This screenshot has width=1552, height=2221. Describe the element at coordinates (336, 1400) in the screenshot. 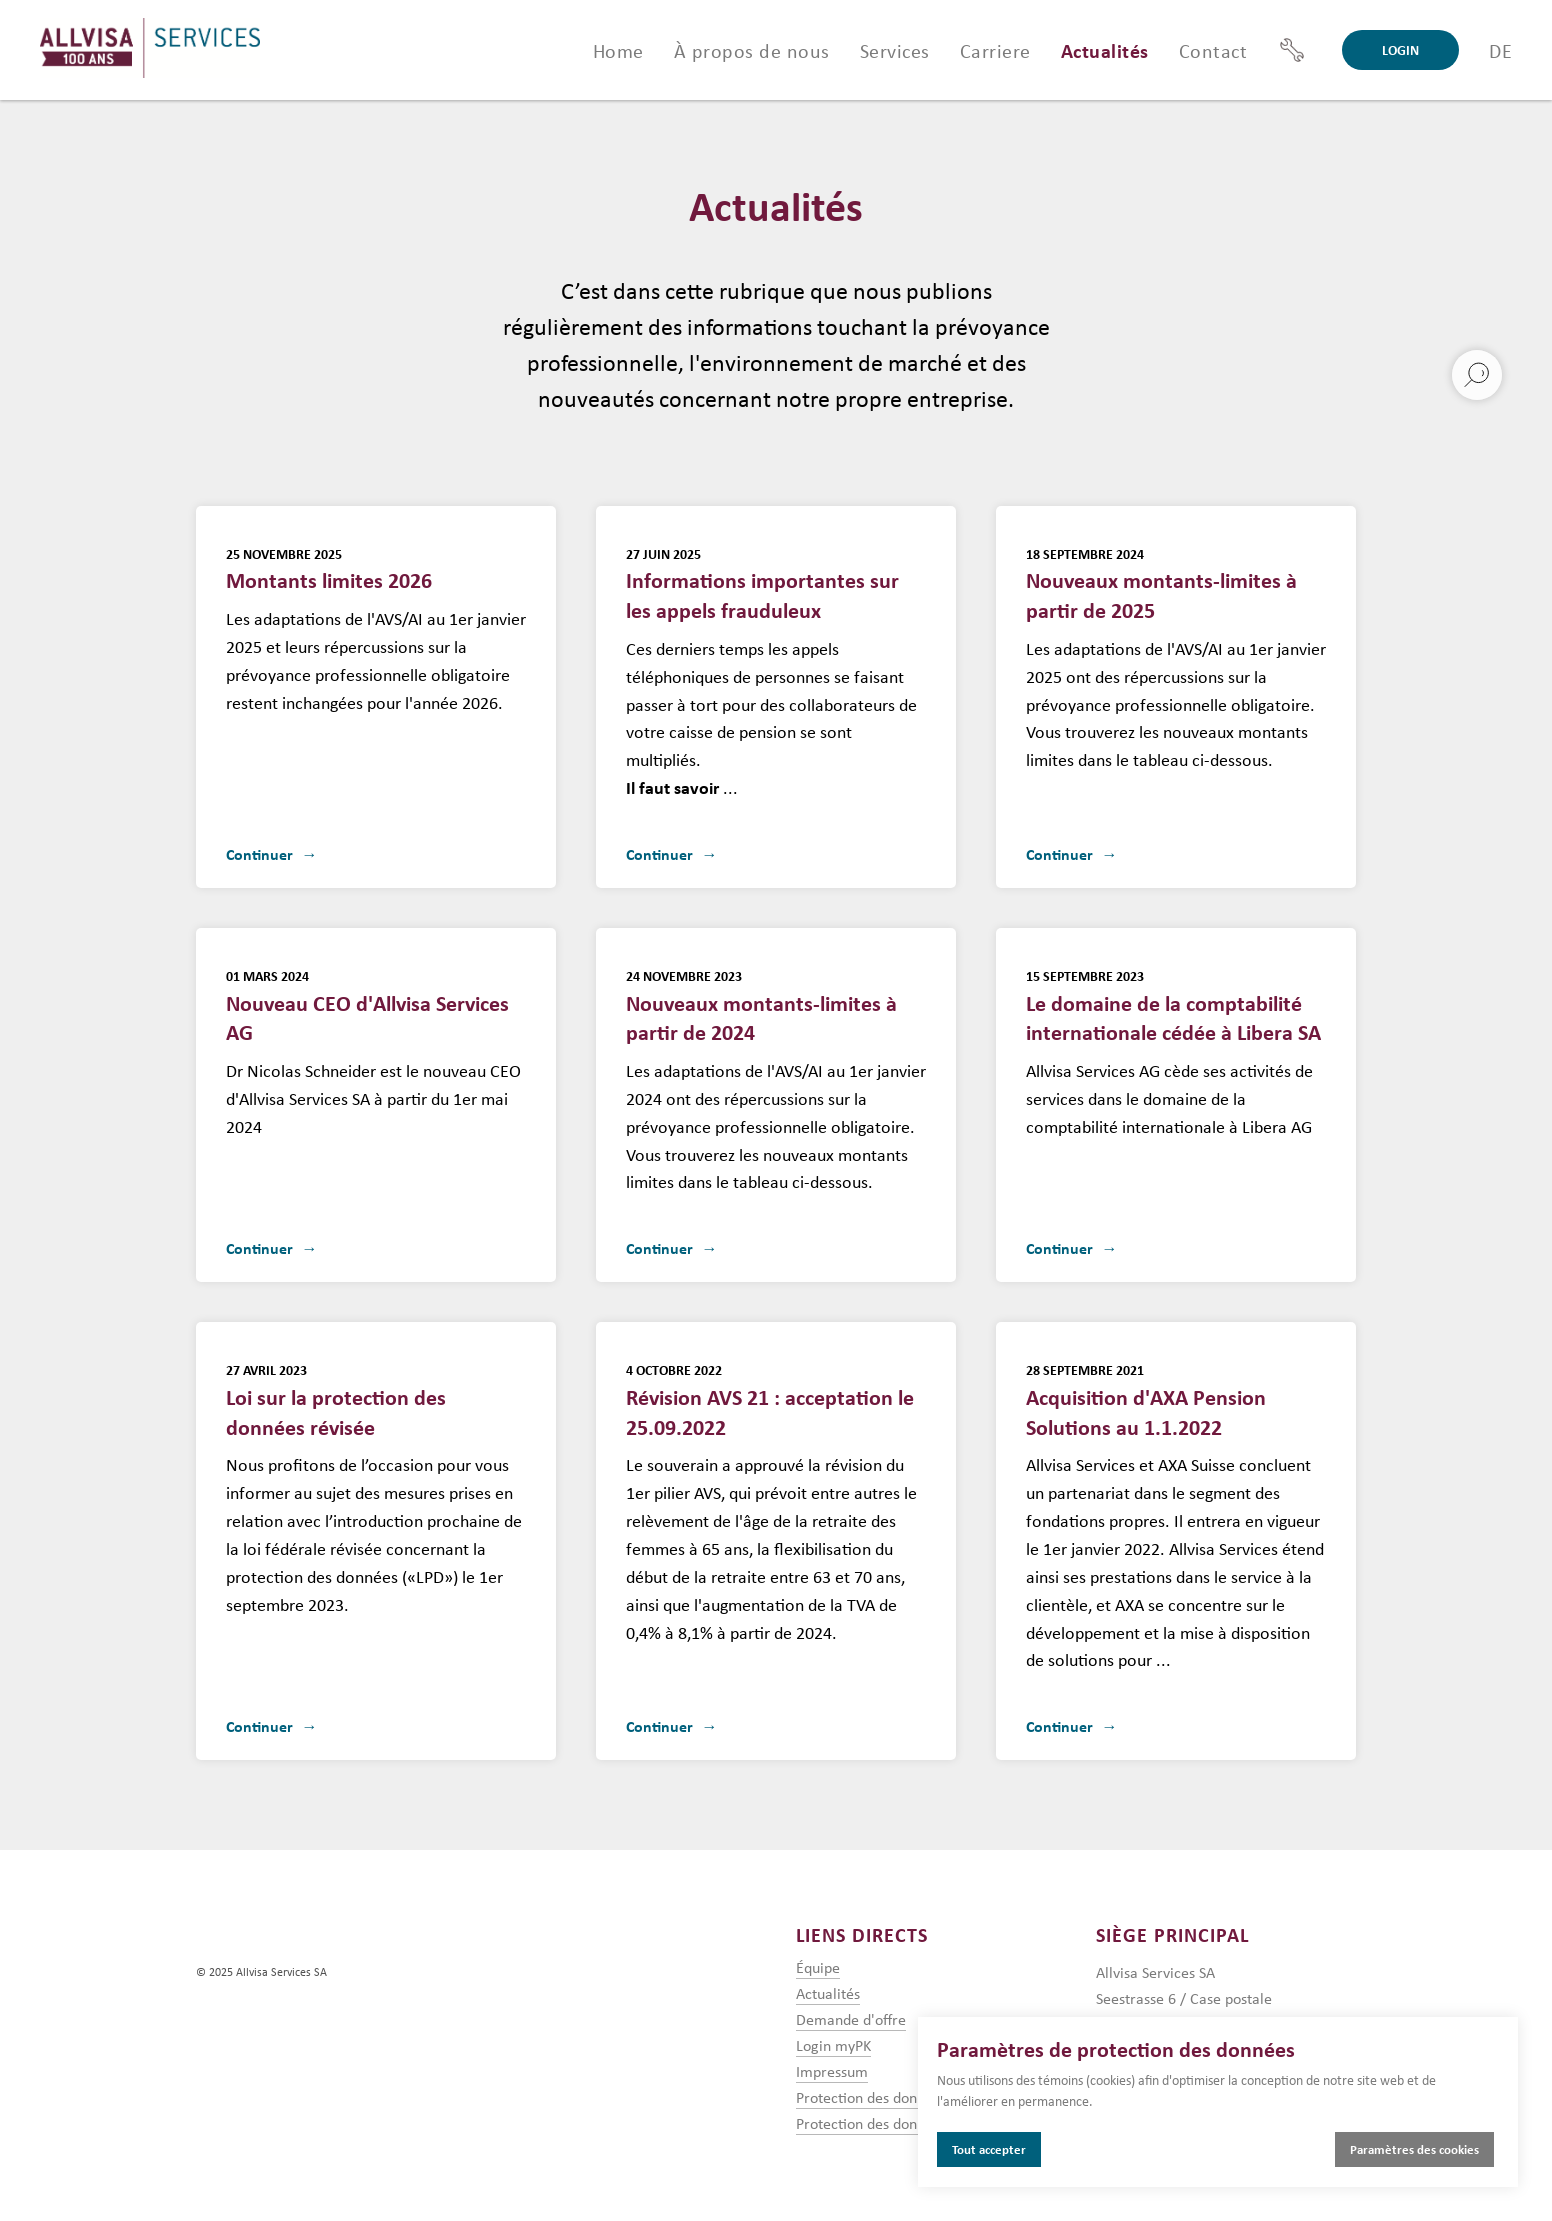

I see `Loi sur la protection des données révisée` at that location.